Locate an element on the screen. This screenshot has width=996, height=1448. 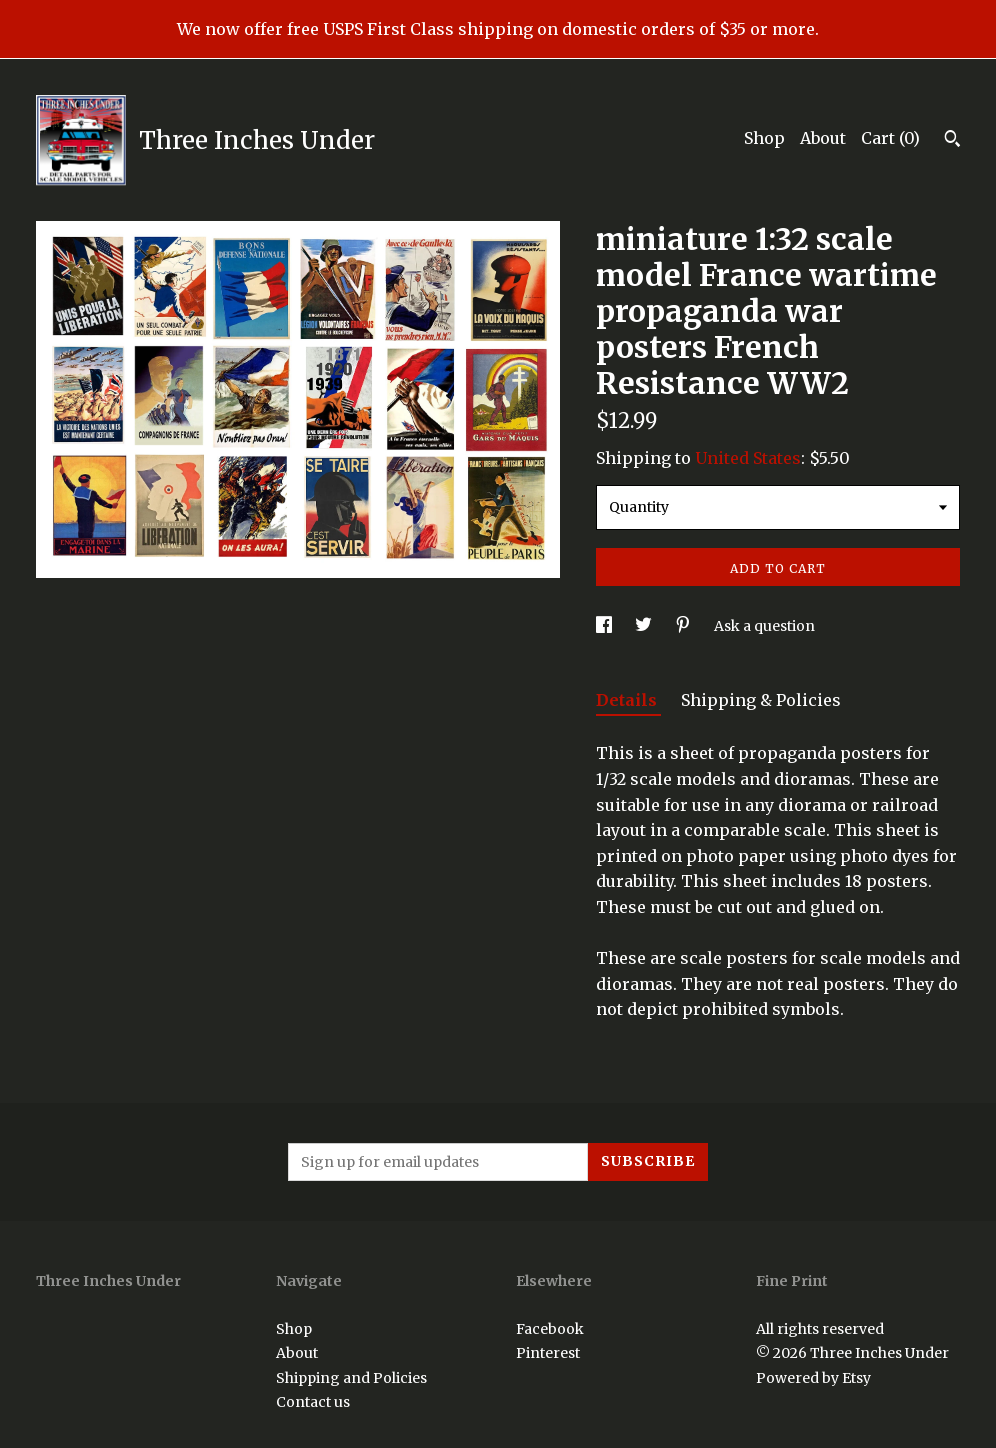
[social media share for facebook] is located at coordinates (605, 626).